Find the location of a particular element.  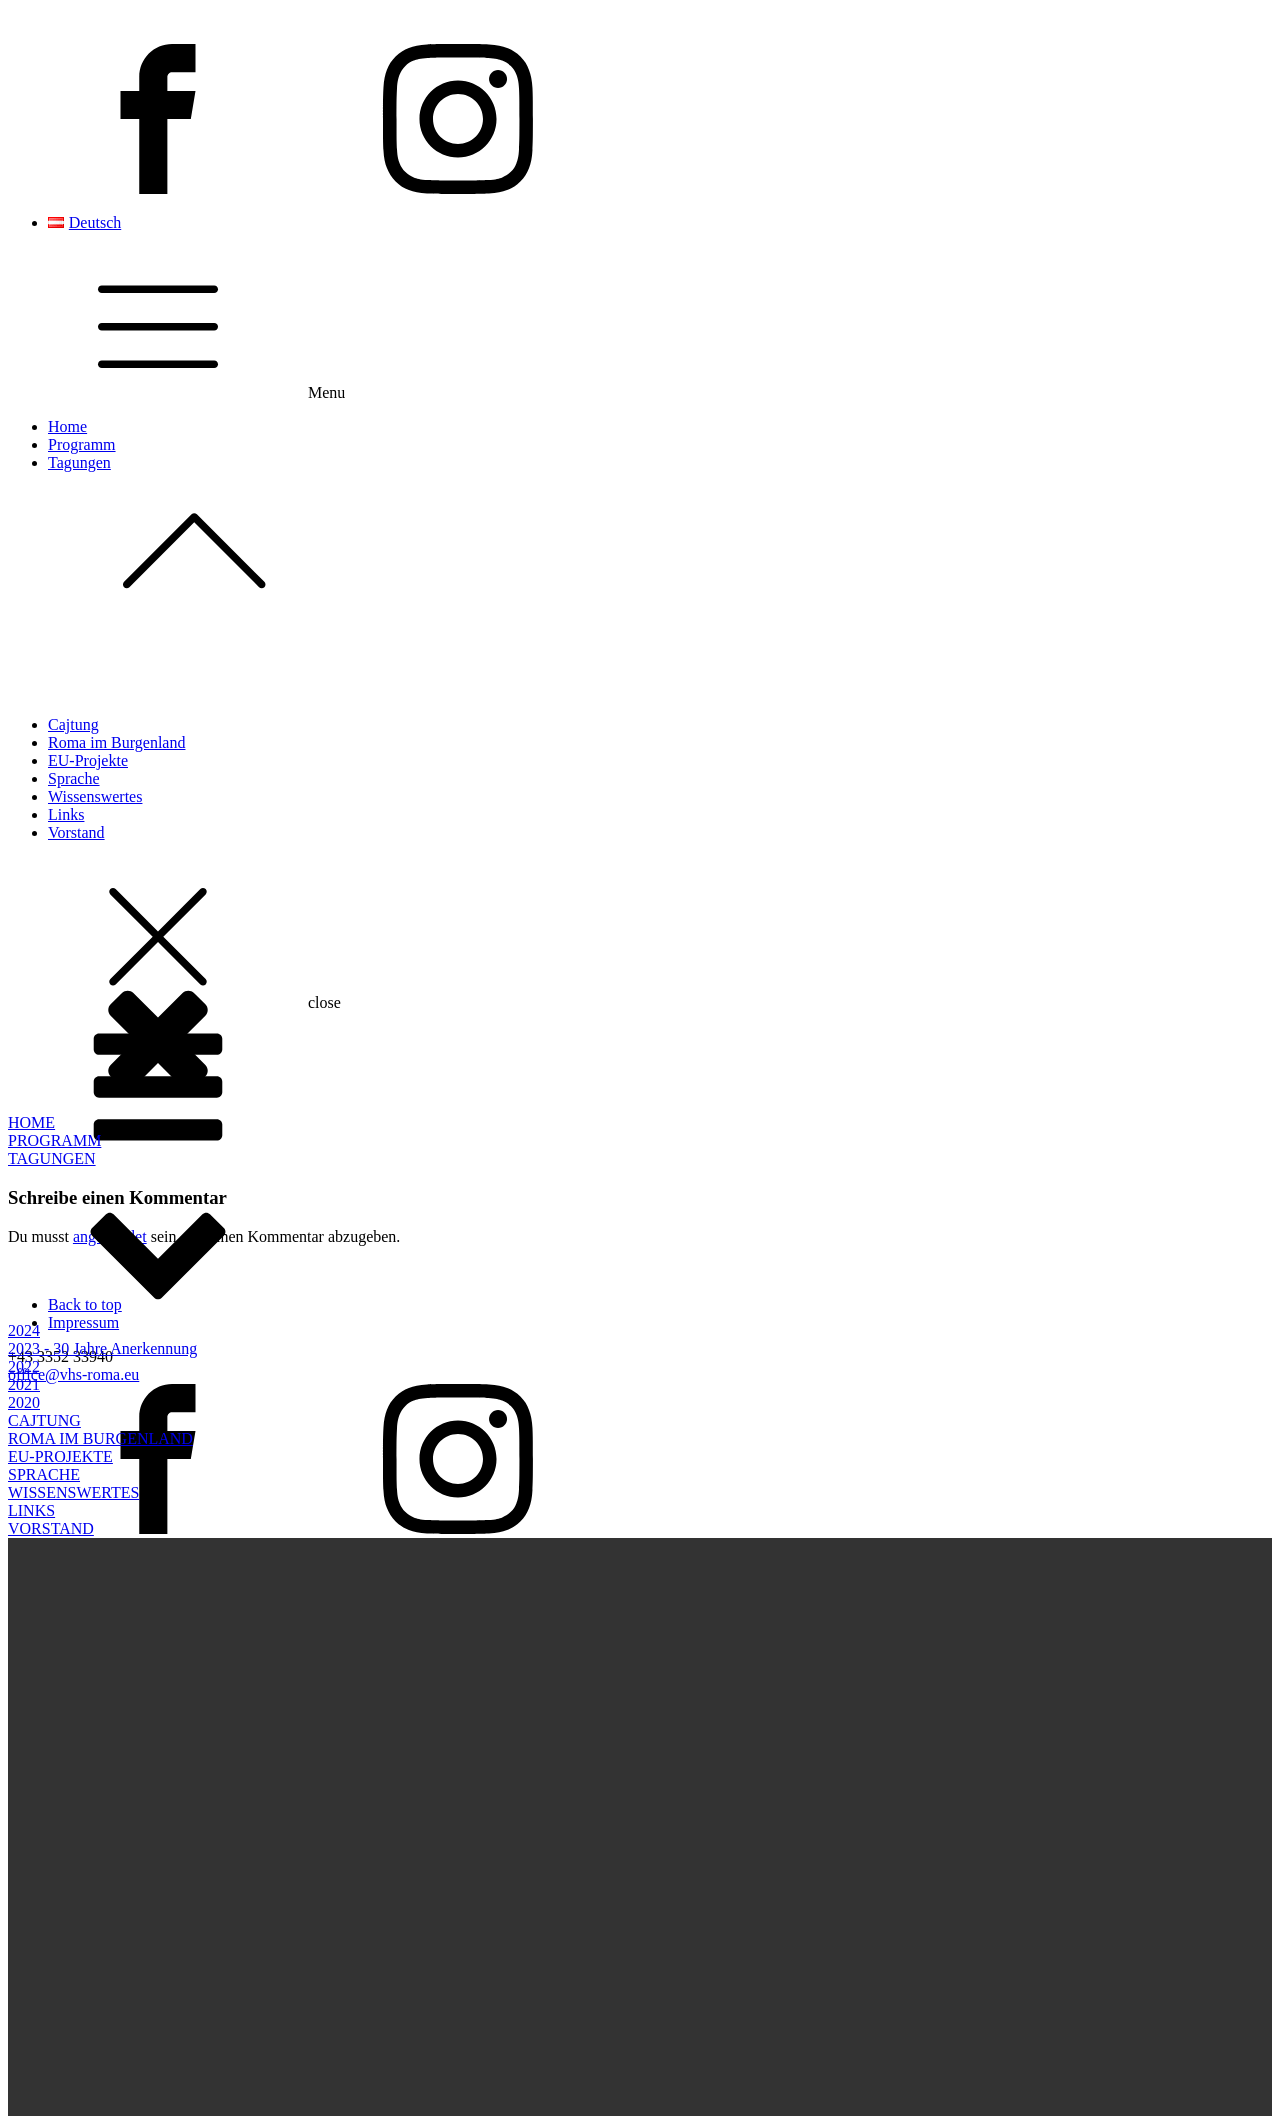

ROMA IM BURGENLAND is located at coordinates (100, 1438).